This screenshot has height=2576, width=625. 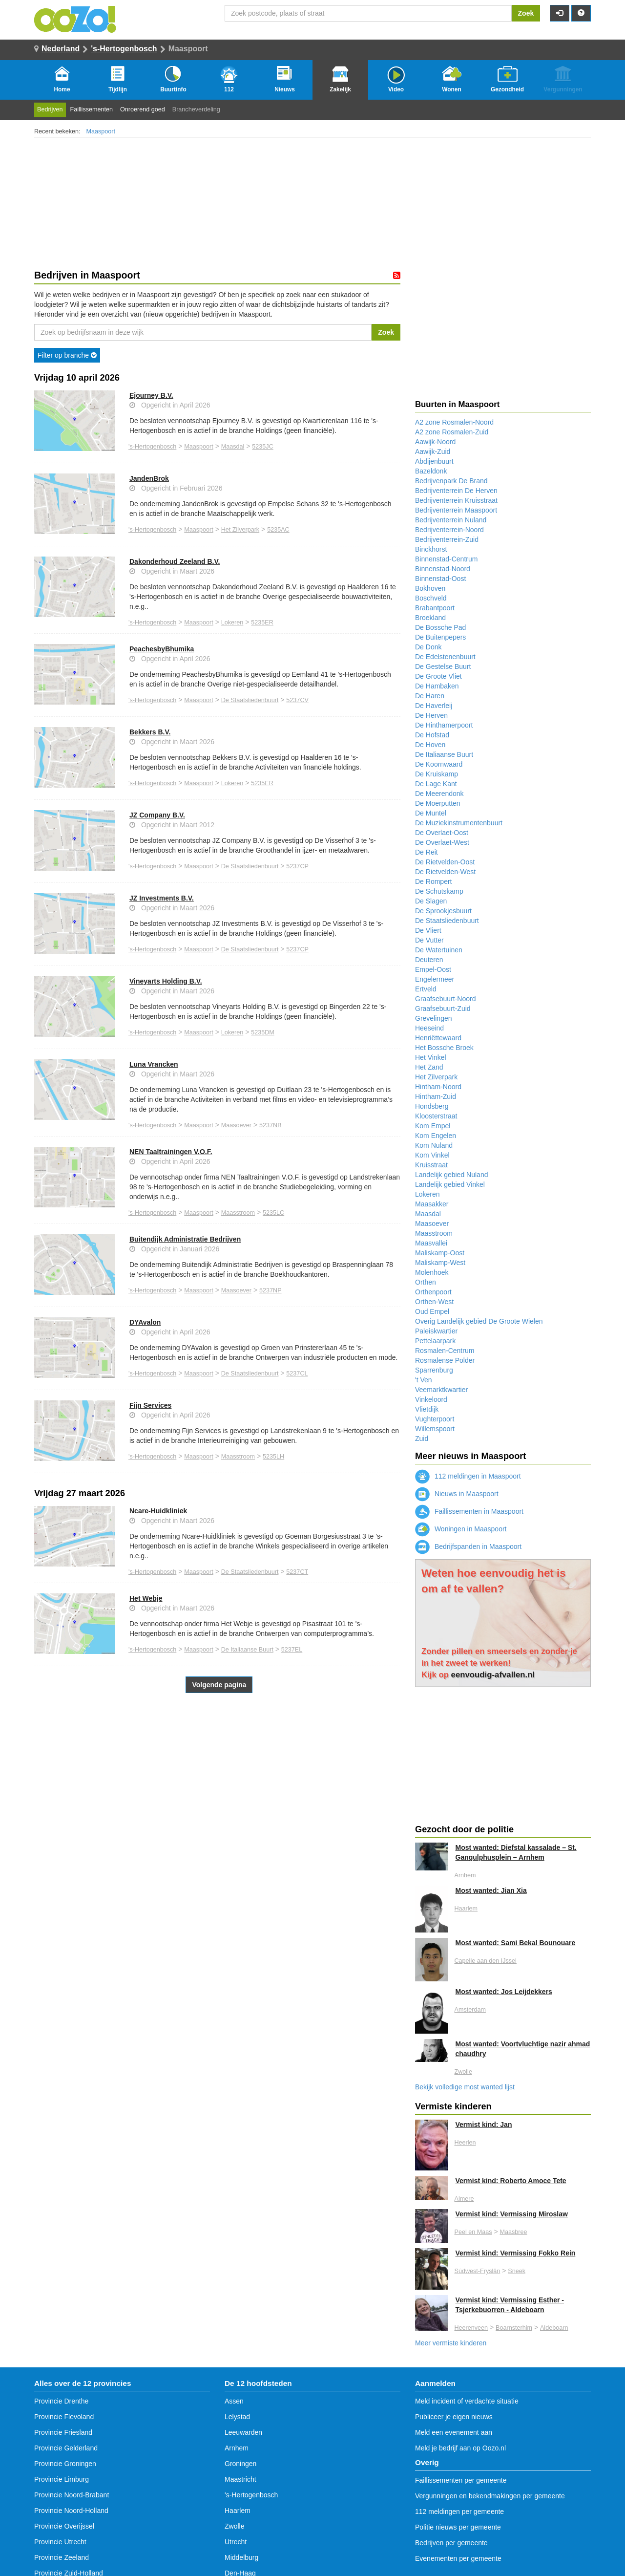 What do you see at coordinates (425, 1282) in the screenshot?
I see `Orthen` at bounding box center [425, 1282].